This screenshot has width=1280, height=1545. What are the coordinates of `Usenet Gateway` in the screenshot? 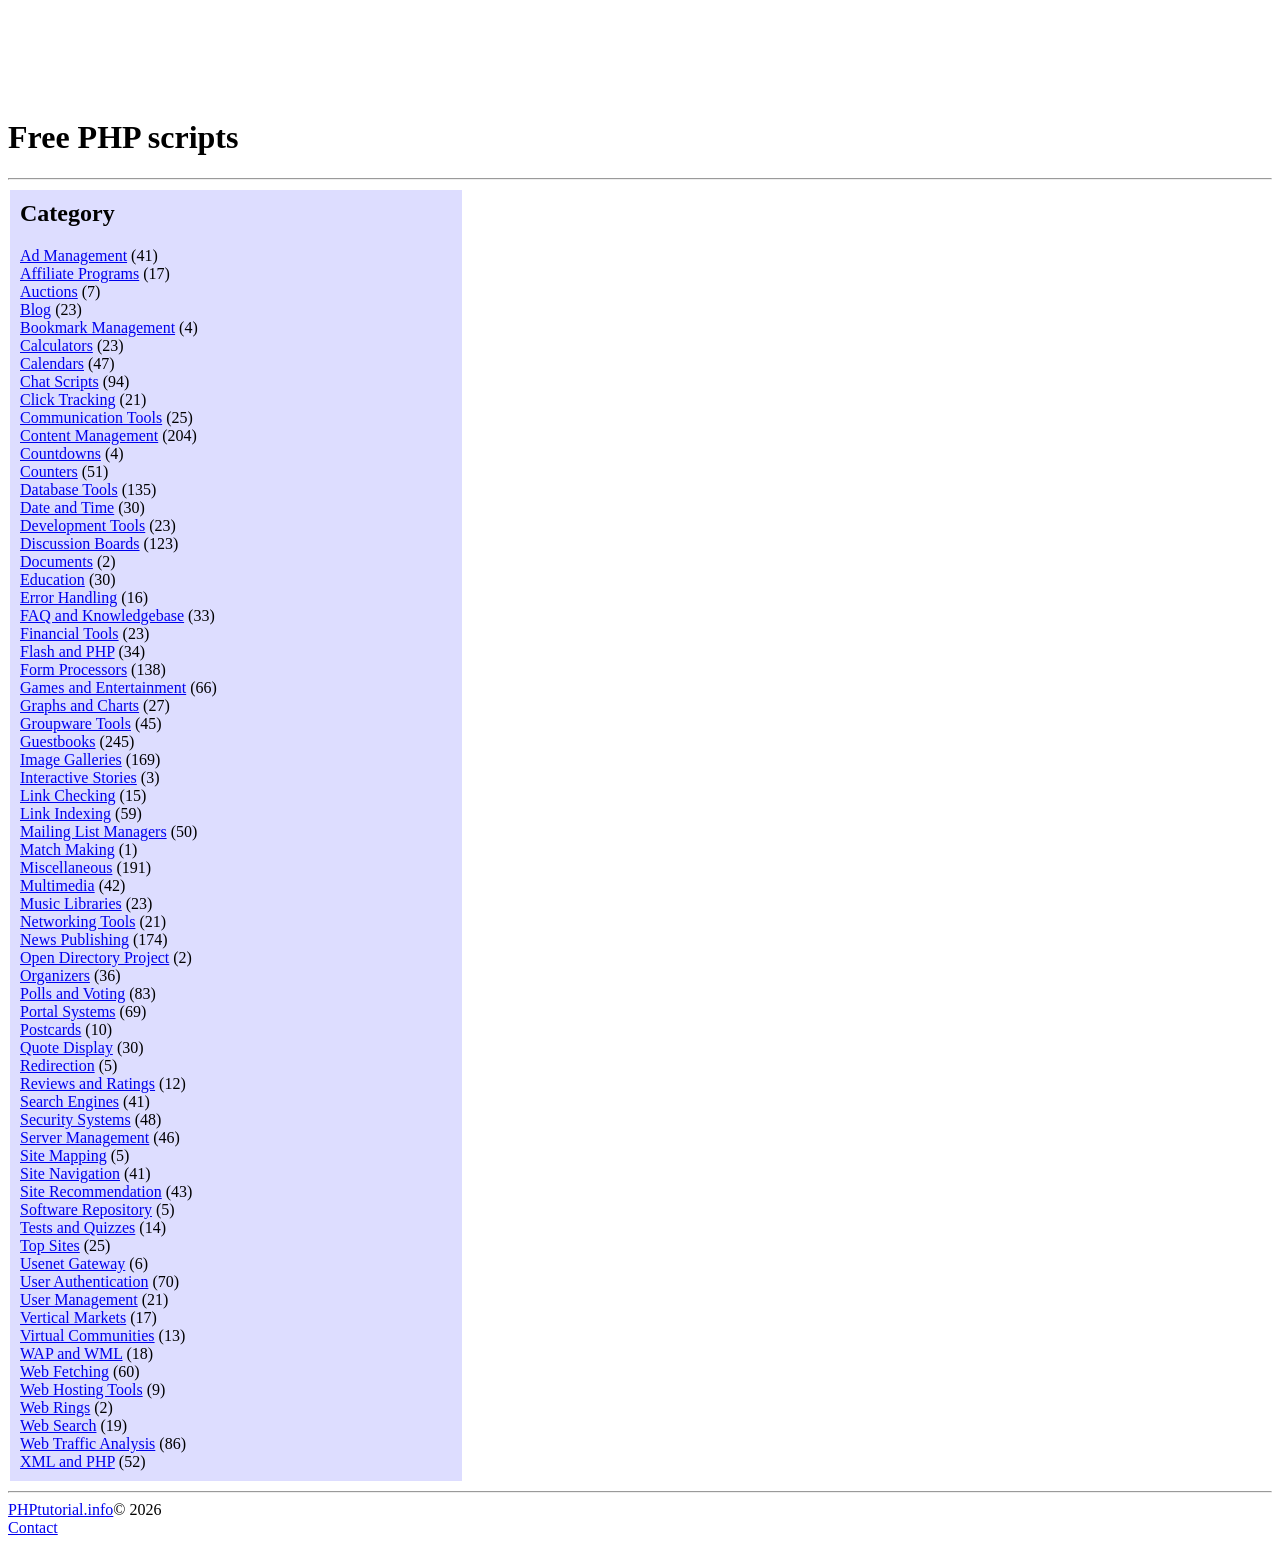 It's located at (72, 1263).